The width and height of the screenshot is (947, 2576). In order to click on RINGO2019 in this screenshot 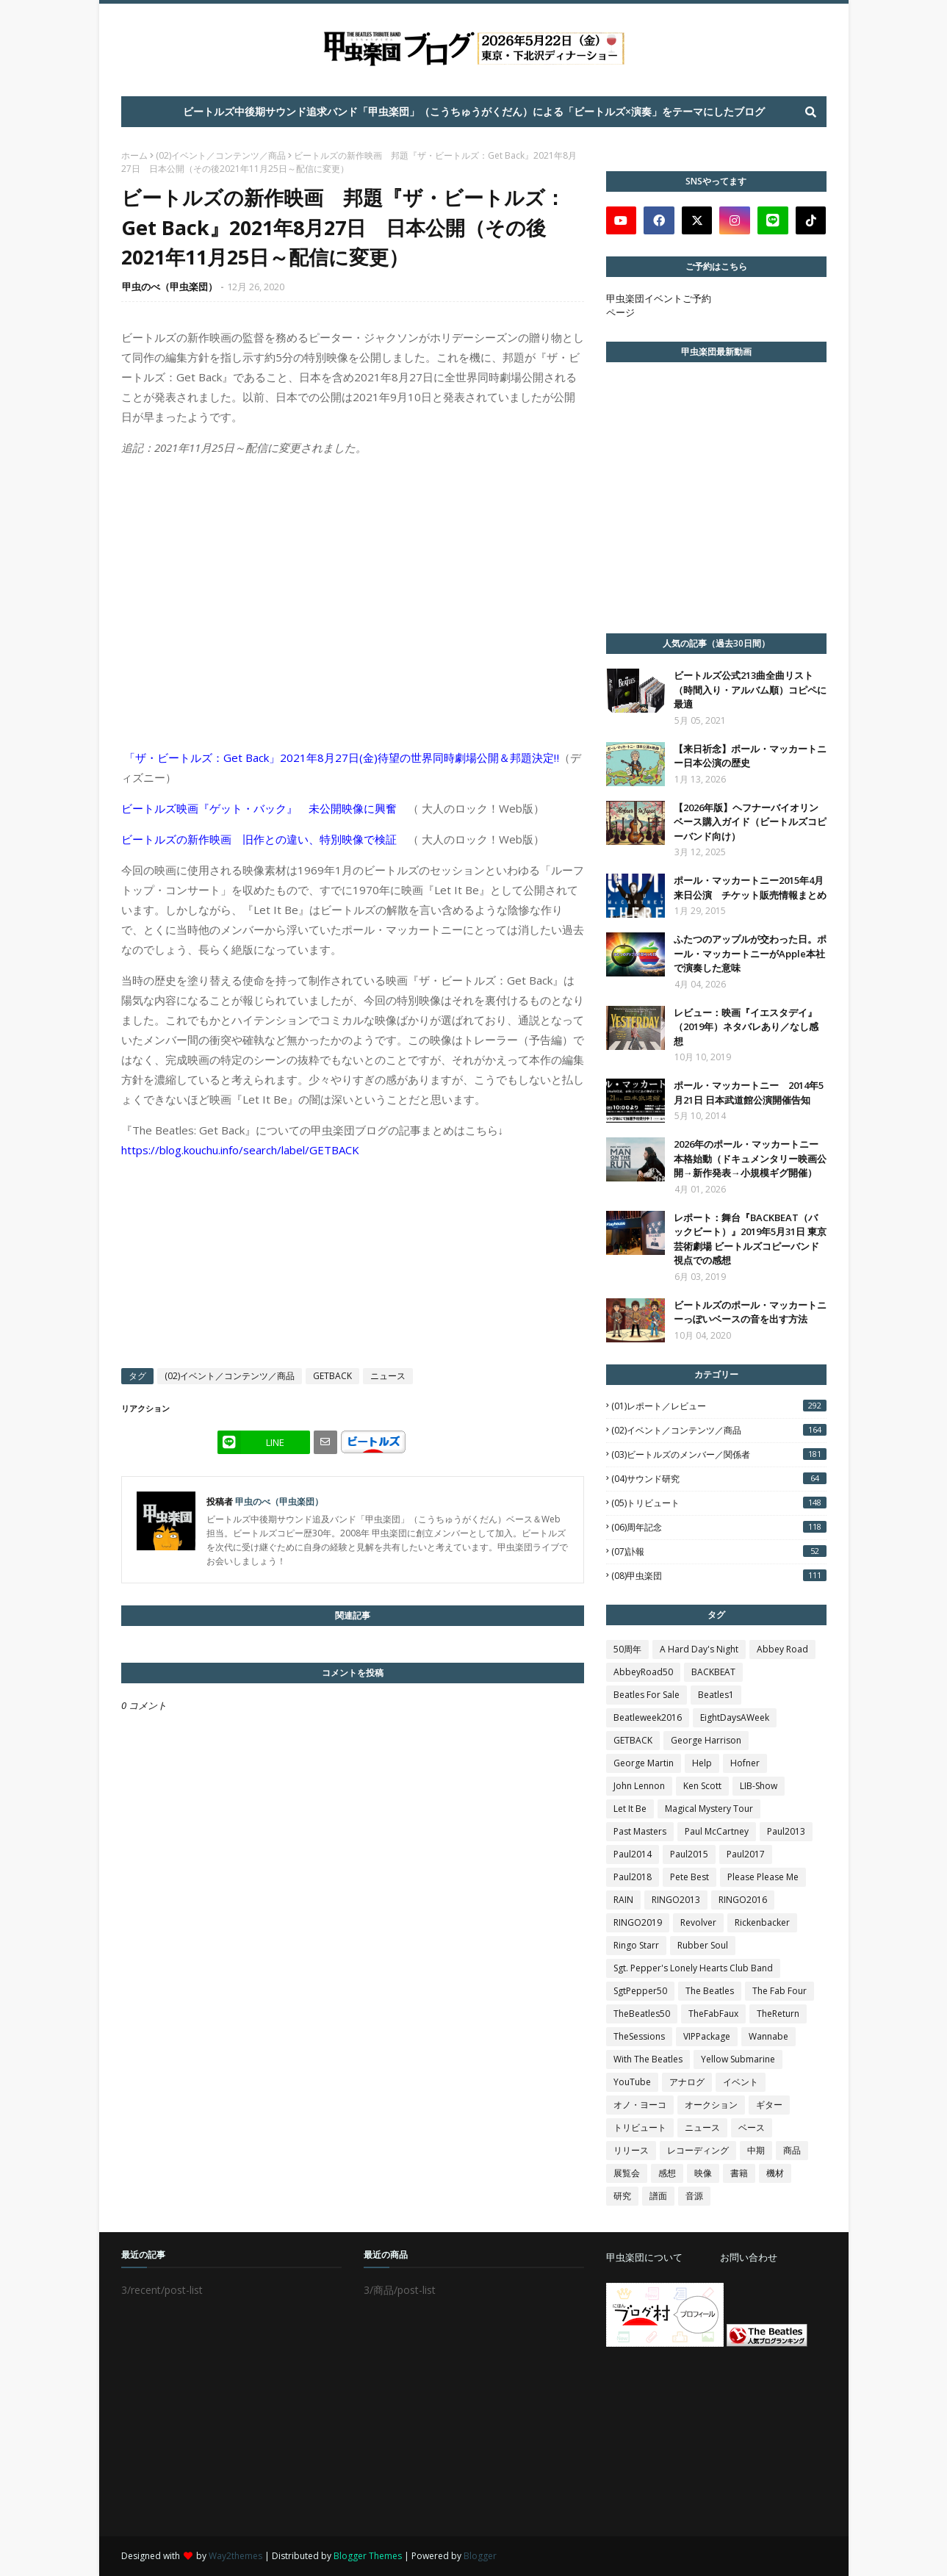, I will do `click(637, 1922)`.